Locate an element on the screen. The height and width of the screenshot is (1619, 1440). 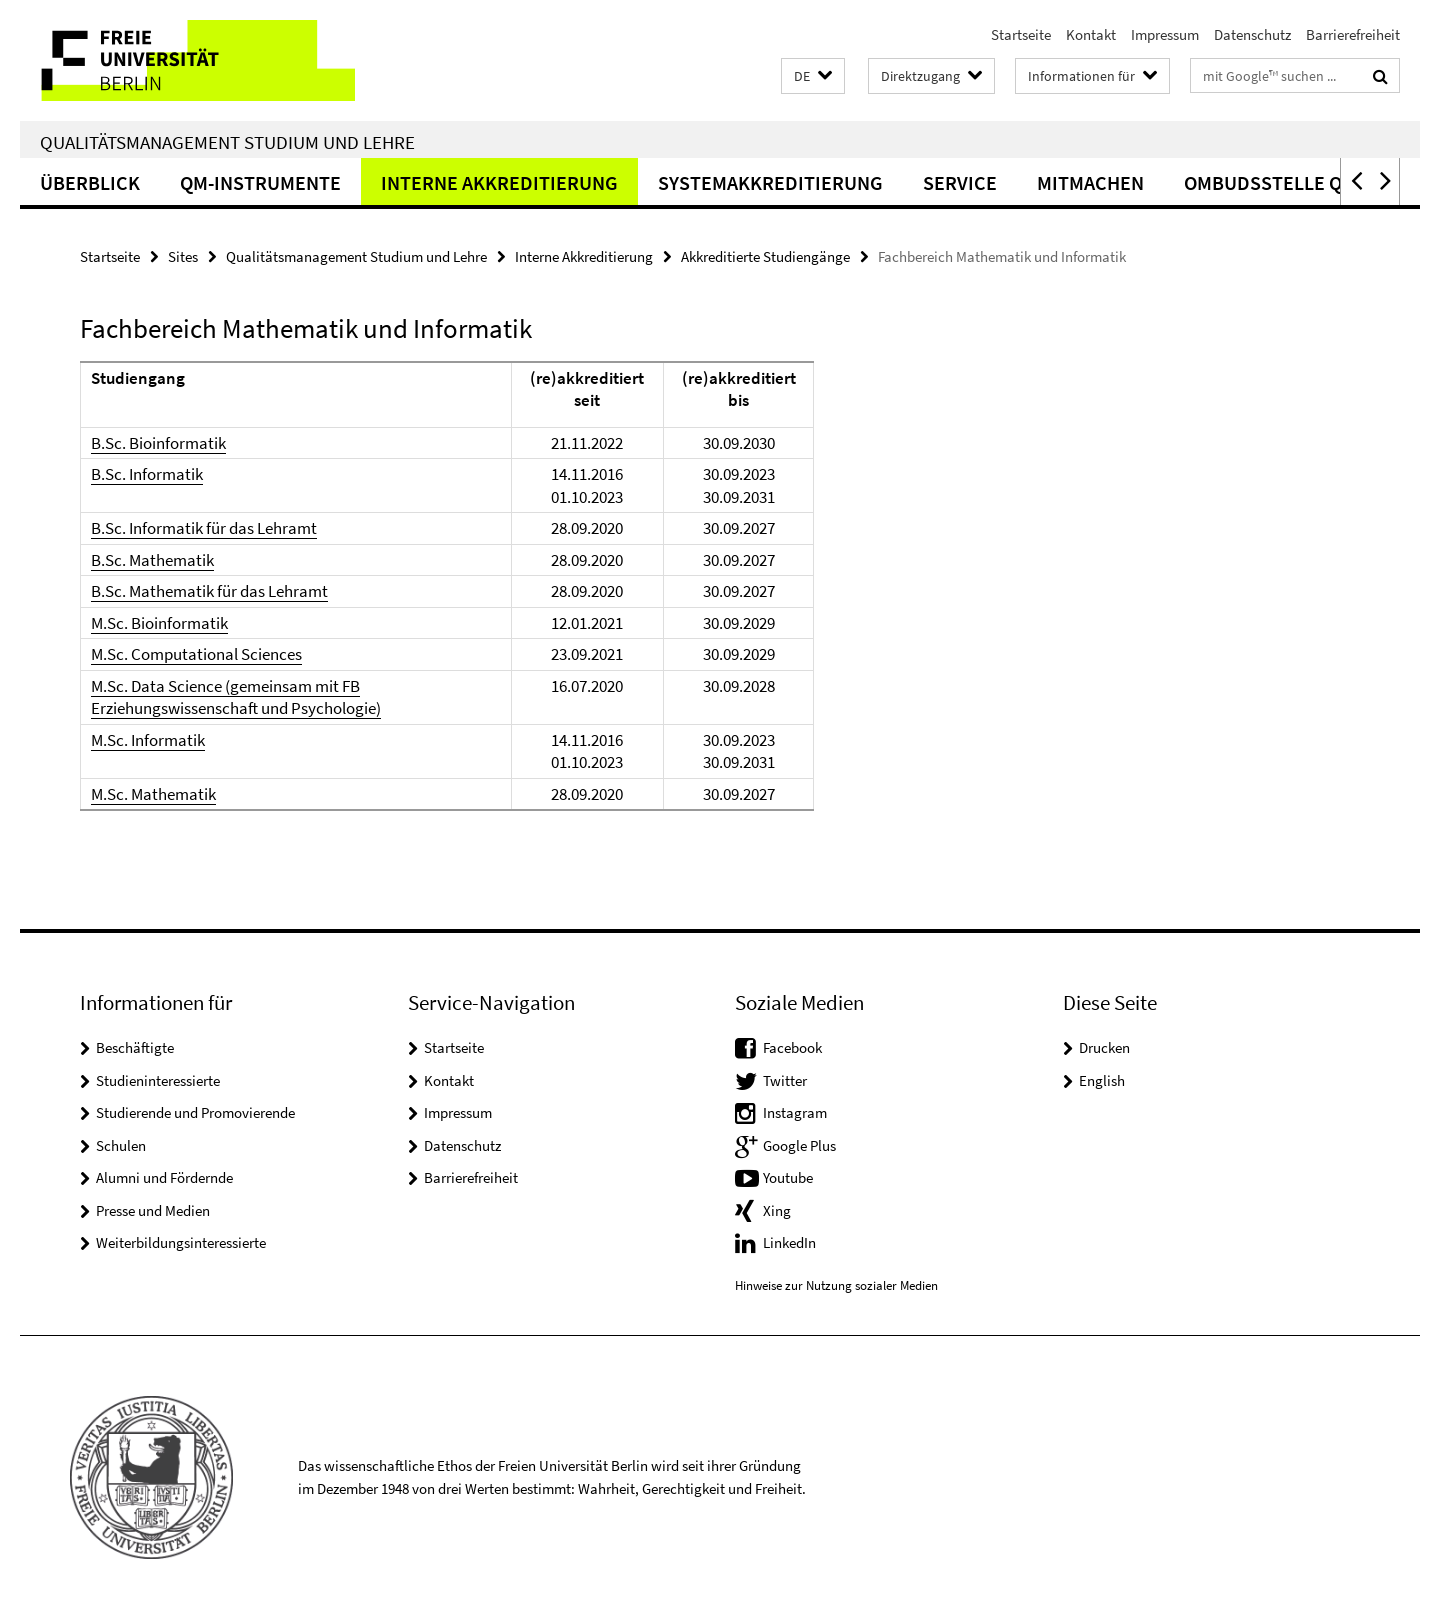
M.Sc. Data Science (gemeinsam mit FB Erziehungswissenschaft und Psychologie) is located at coordinates (236, 697).